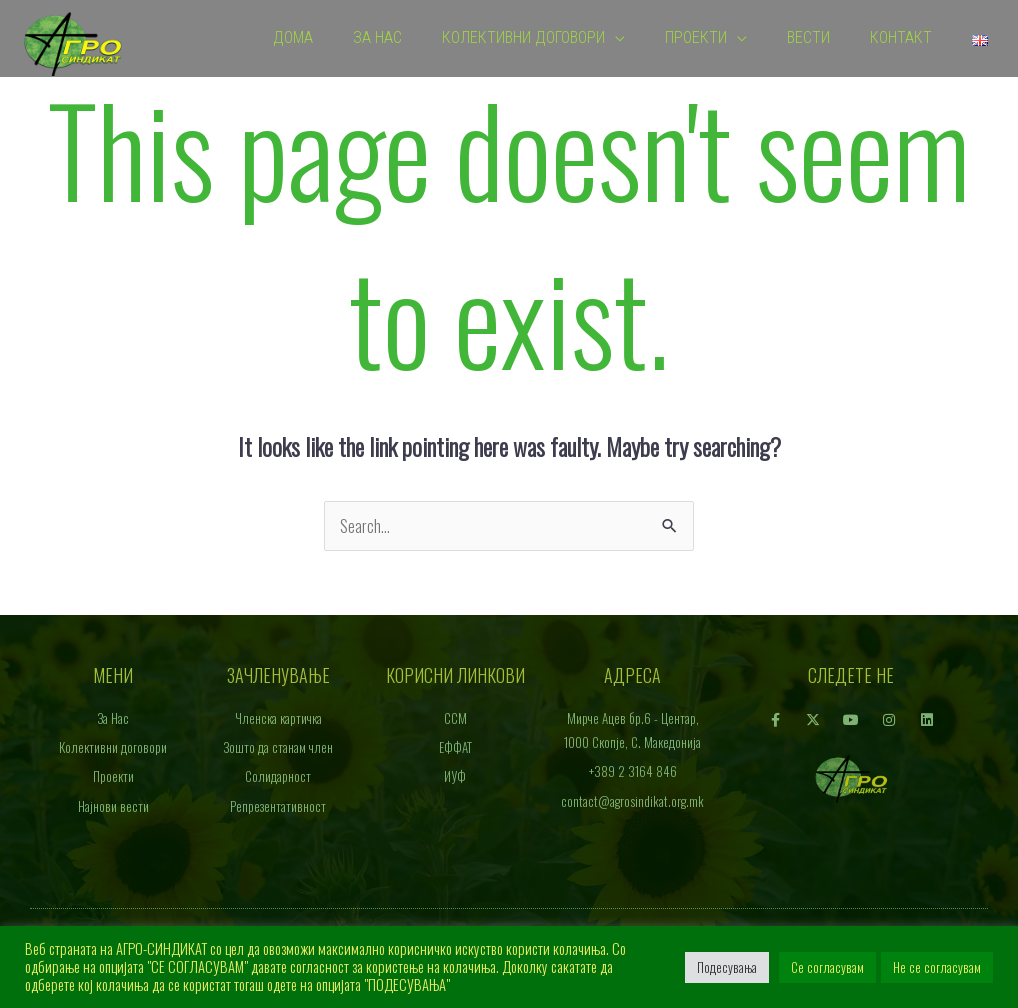 Image resolution: width=1018 pixels, height=1008 pixels. What do you see at coordinates (696, 38) in the screenshot?
I see `Проекти` at bounding box center [696, 38].